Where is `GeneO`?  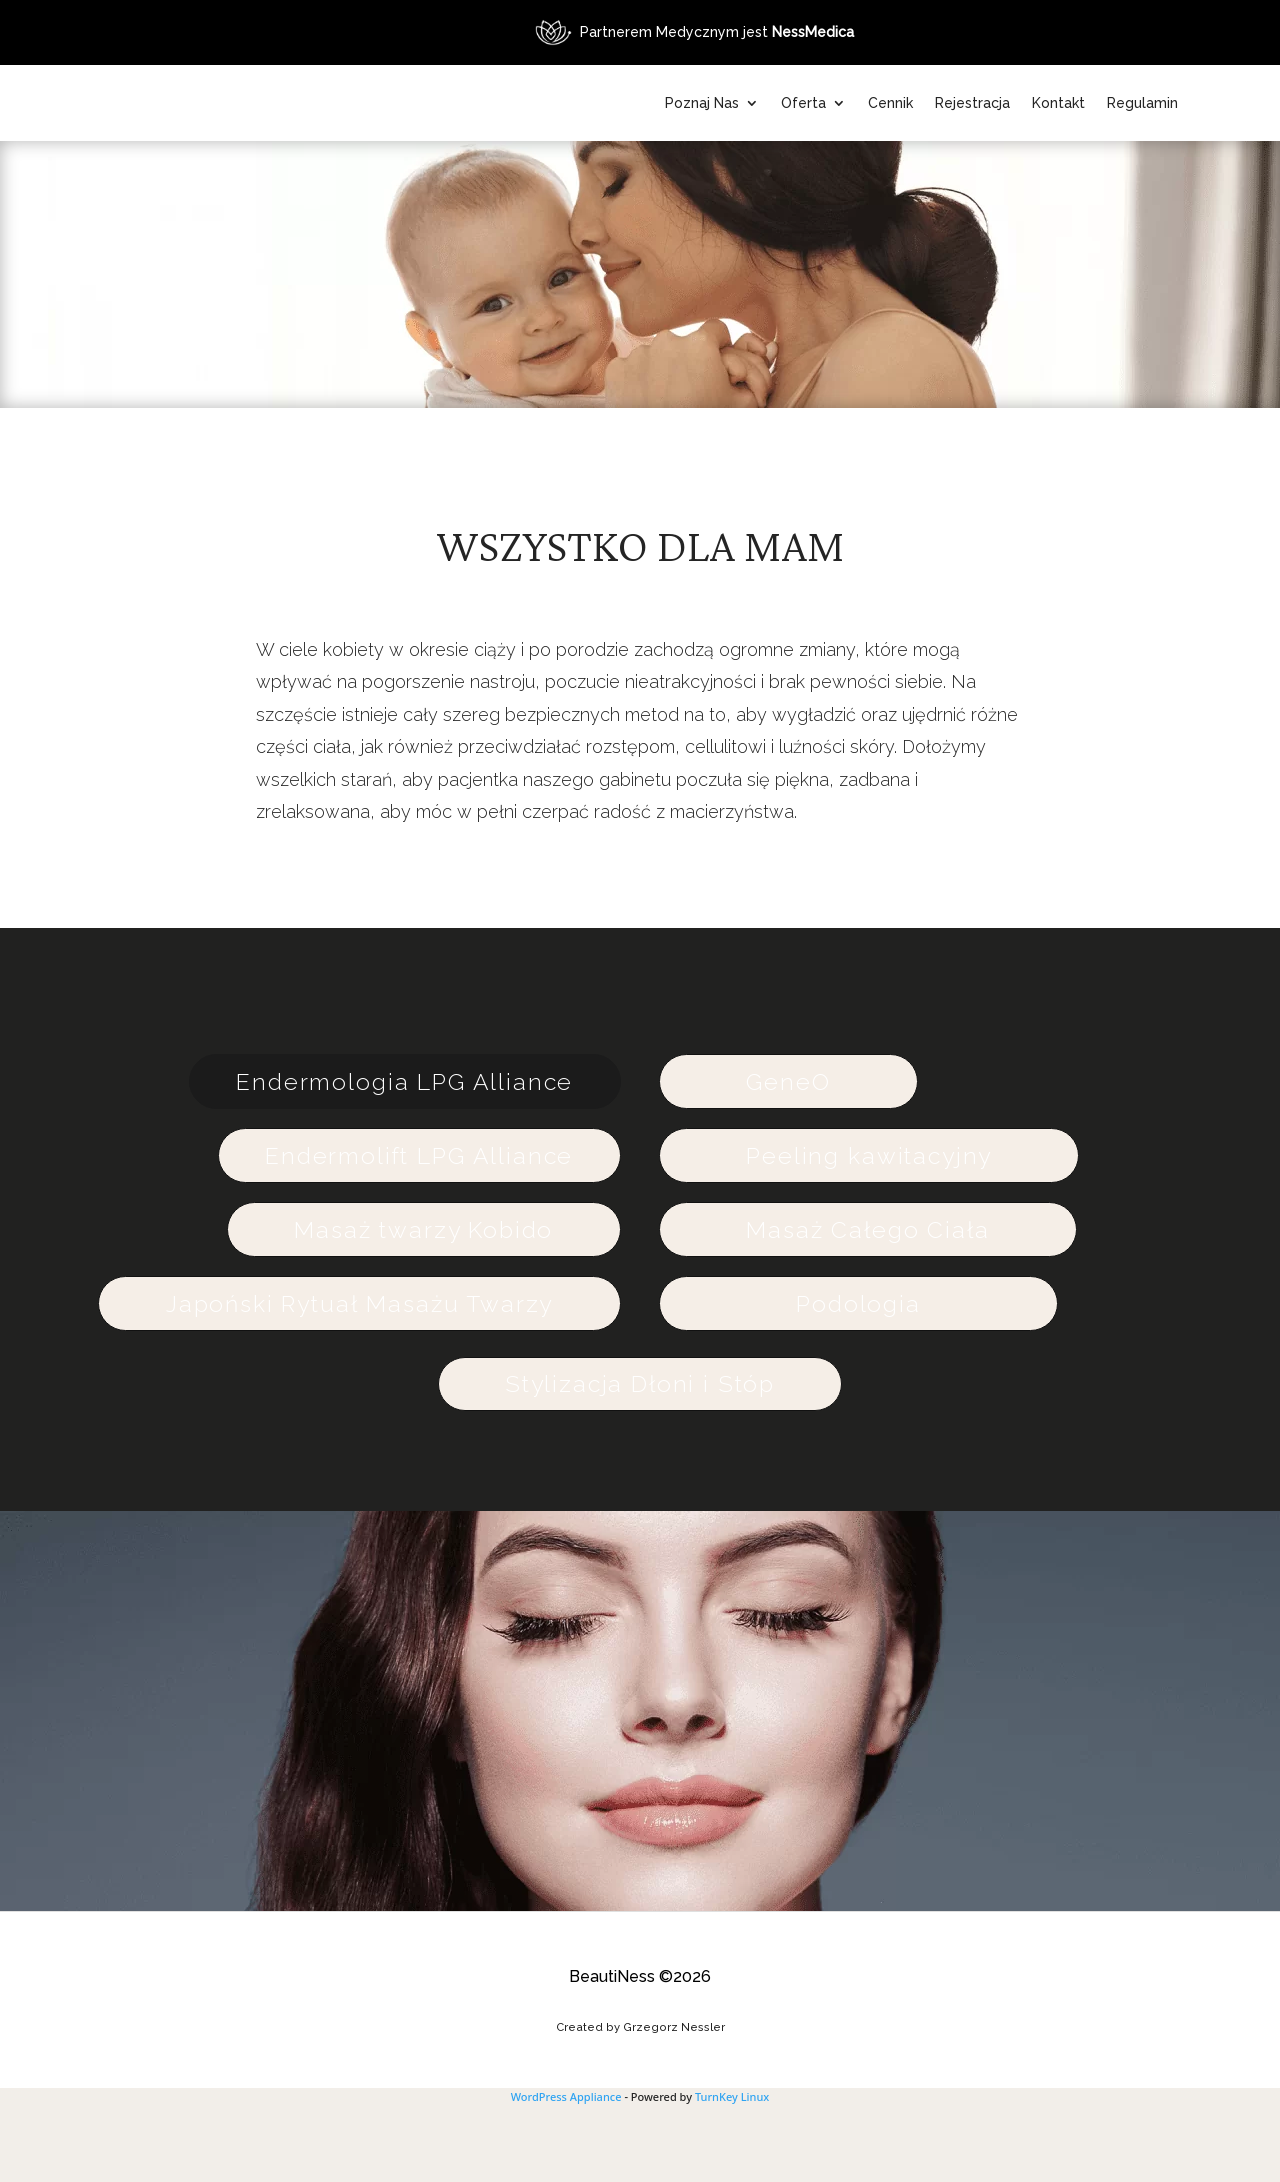 GeneO is located at coordinates (792, 1157).